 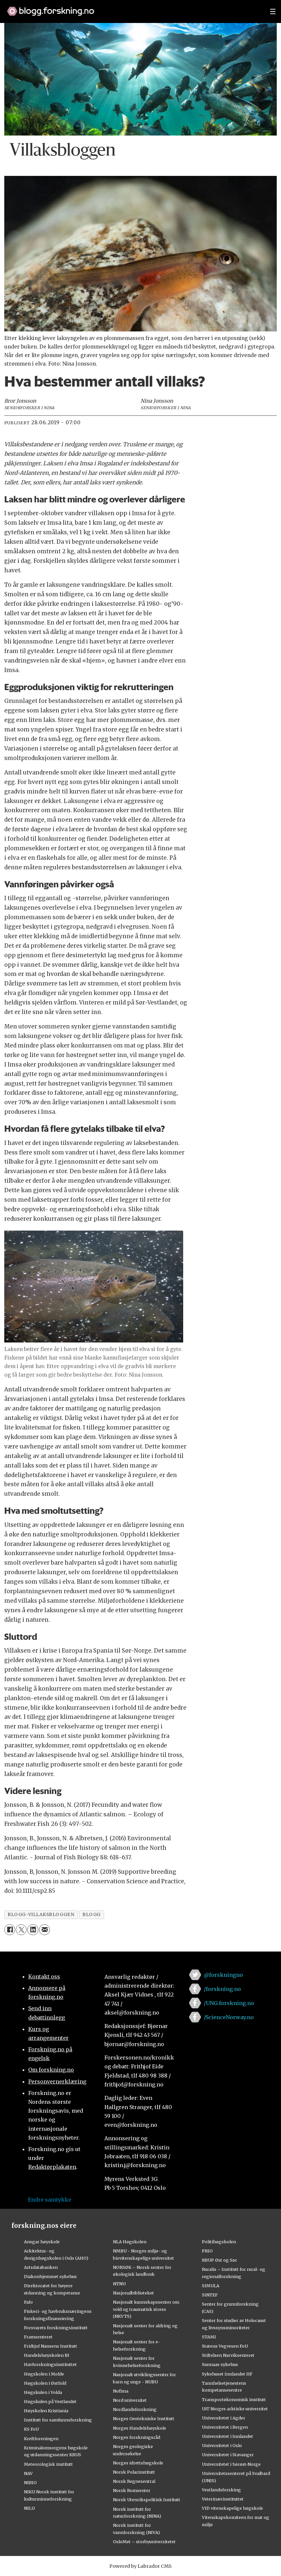 I want to click on VID vitenskapelige høgskole, so click(x=232, y=2508).